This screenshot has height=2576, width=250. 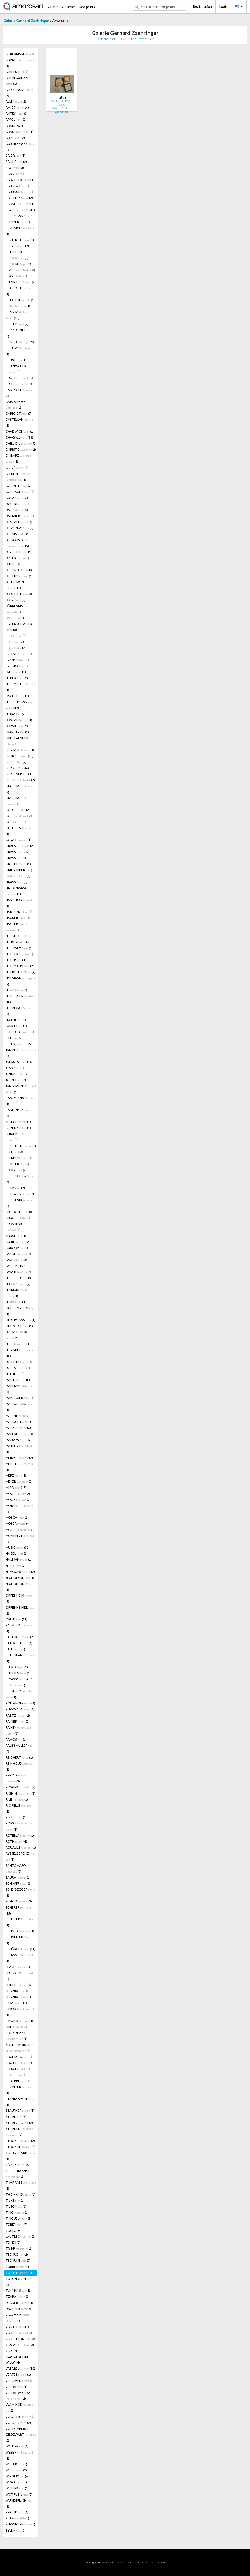 What do you see at coordinates (17, 2518) in the screenshot?
I see `ZILLE (1)` at bounding box center [17, 2518].